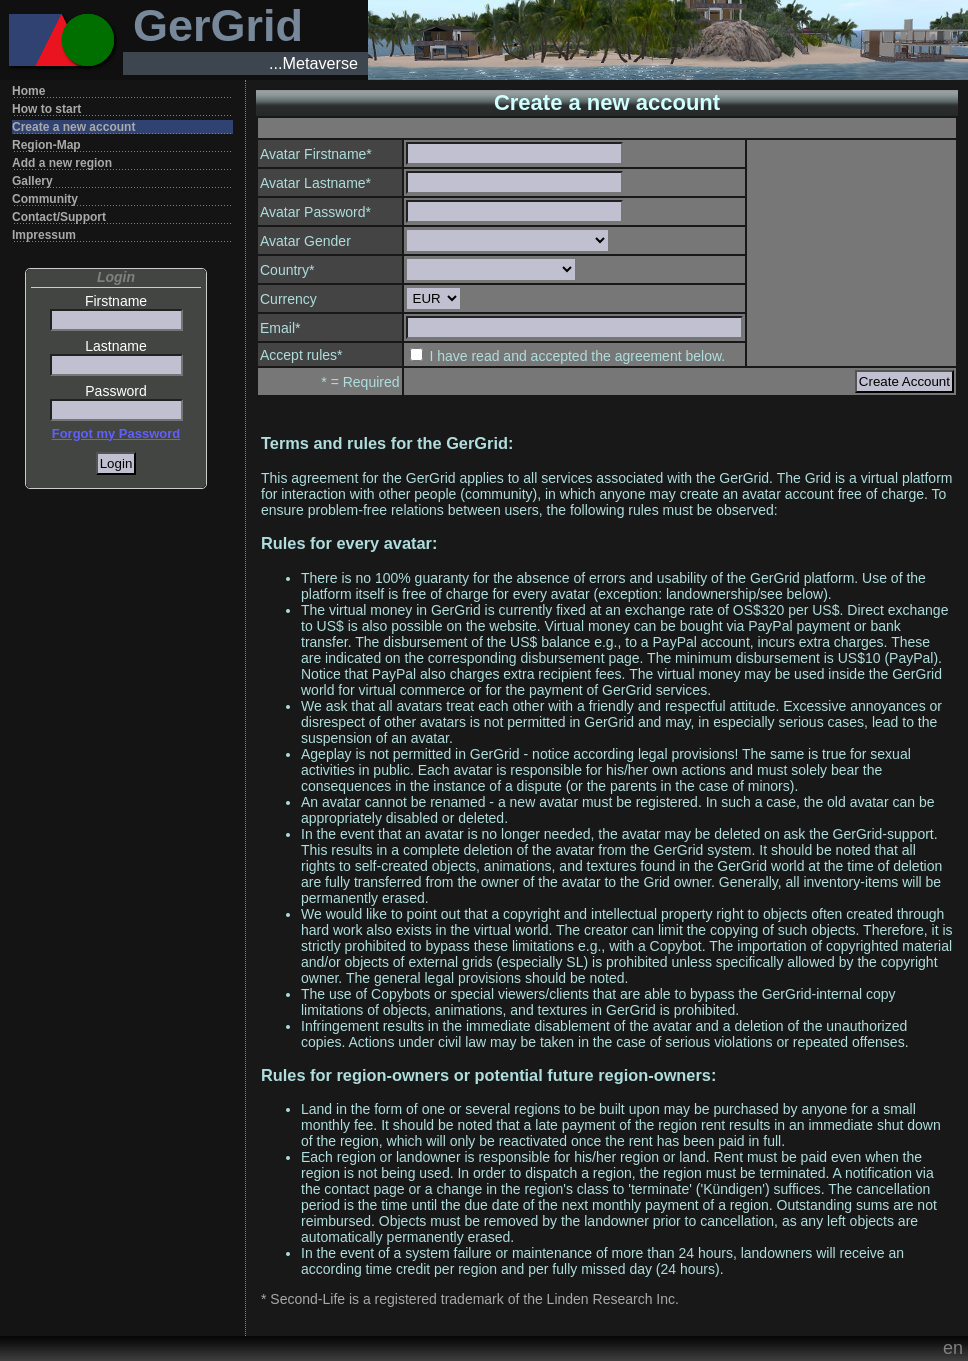 This screenshot has width=968, height=1361. I want to click on Create a new account, so click(73, 127).